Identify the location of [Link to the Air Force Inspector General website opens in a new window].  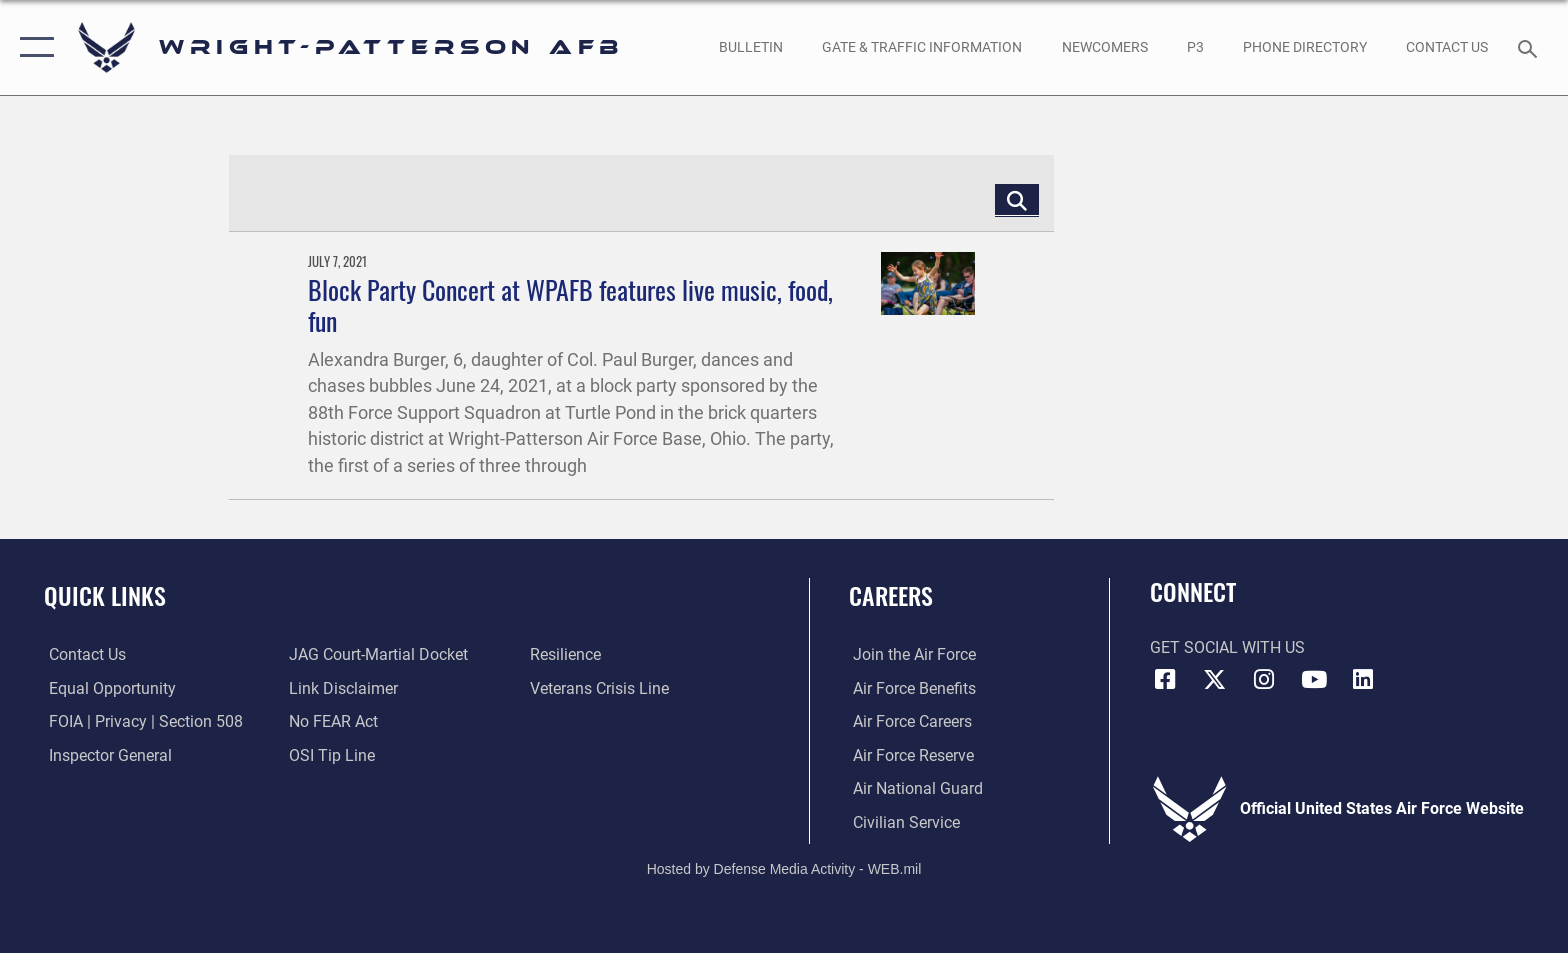
(105, 754).